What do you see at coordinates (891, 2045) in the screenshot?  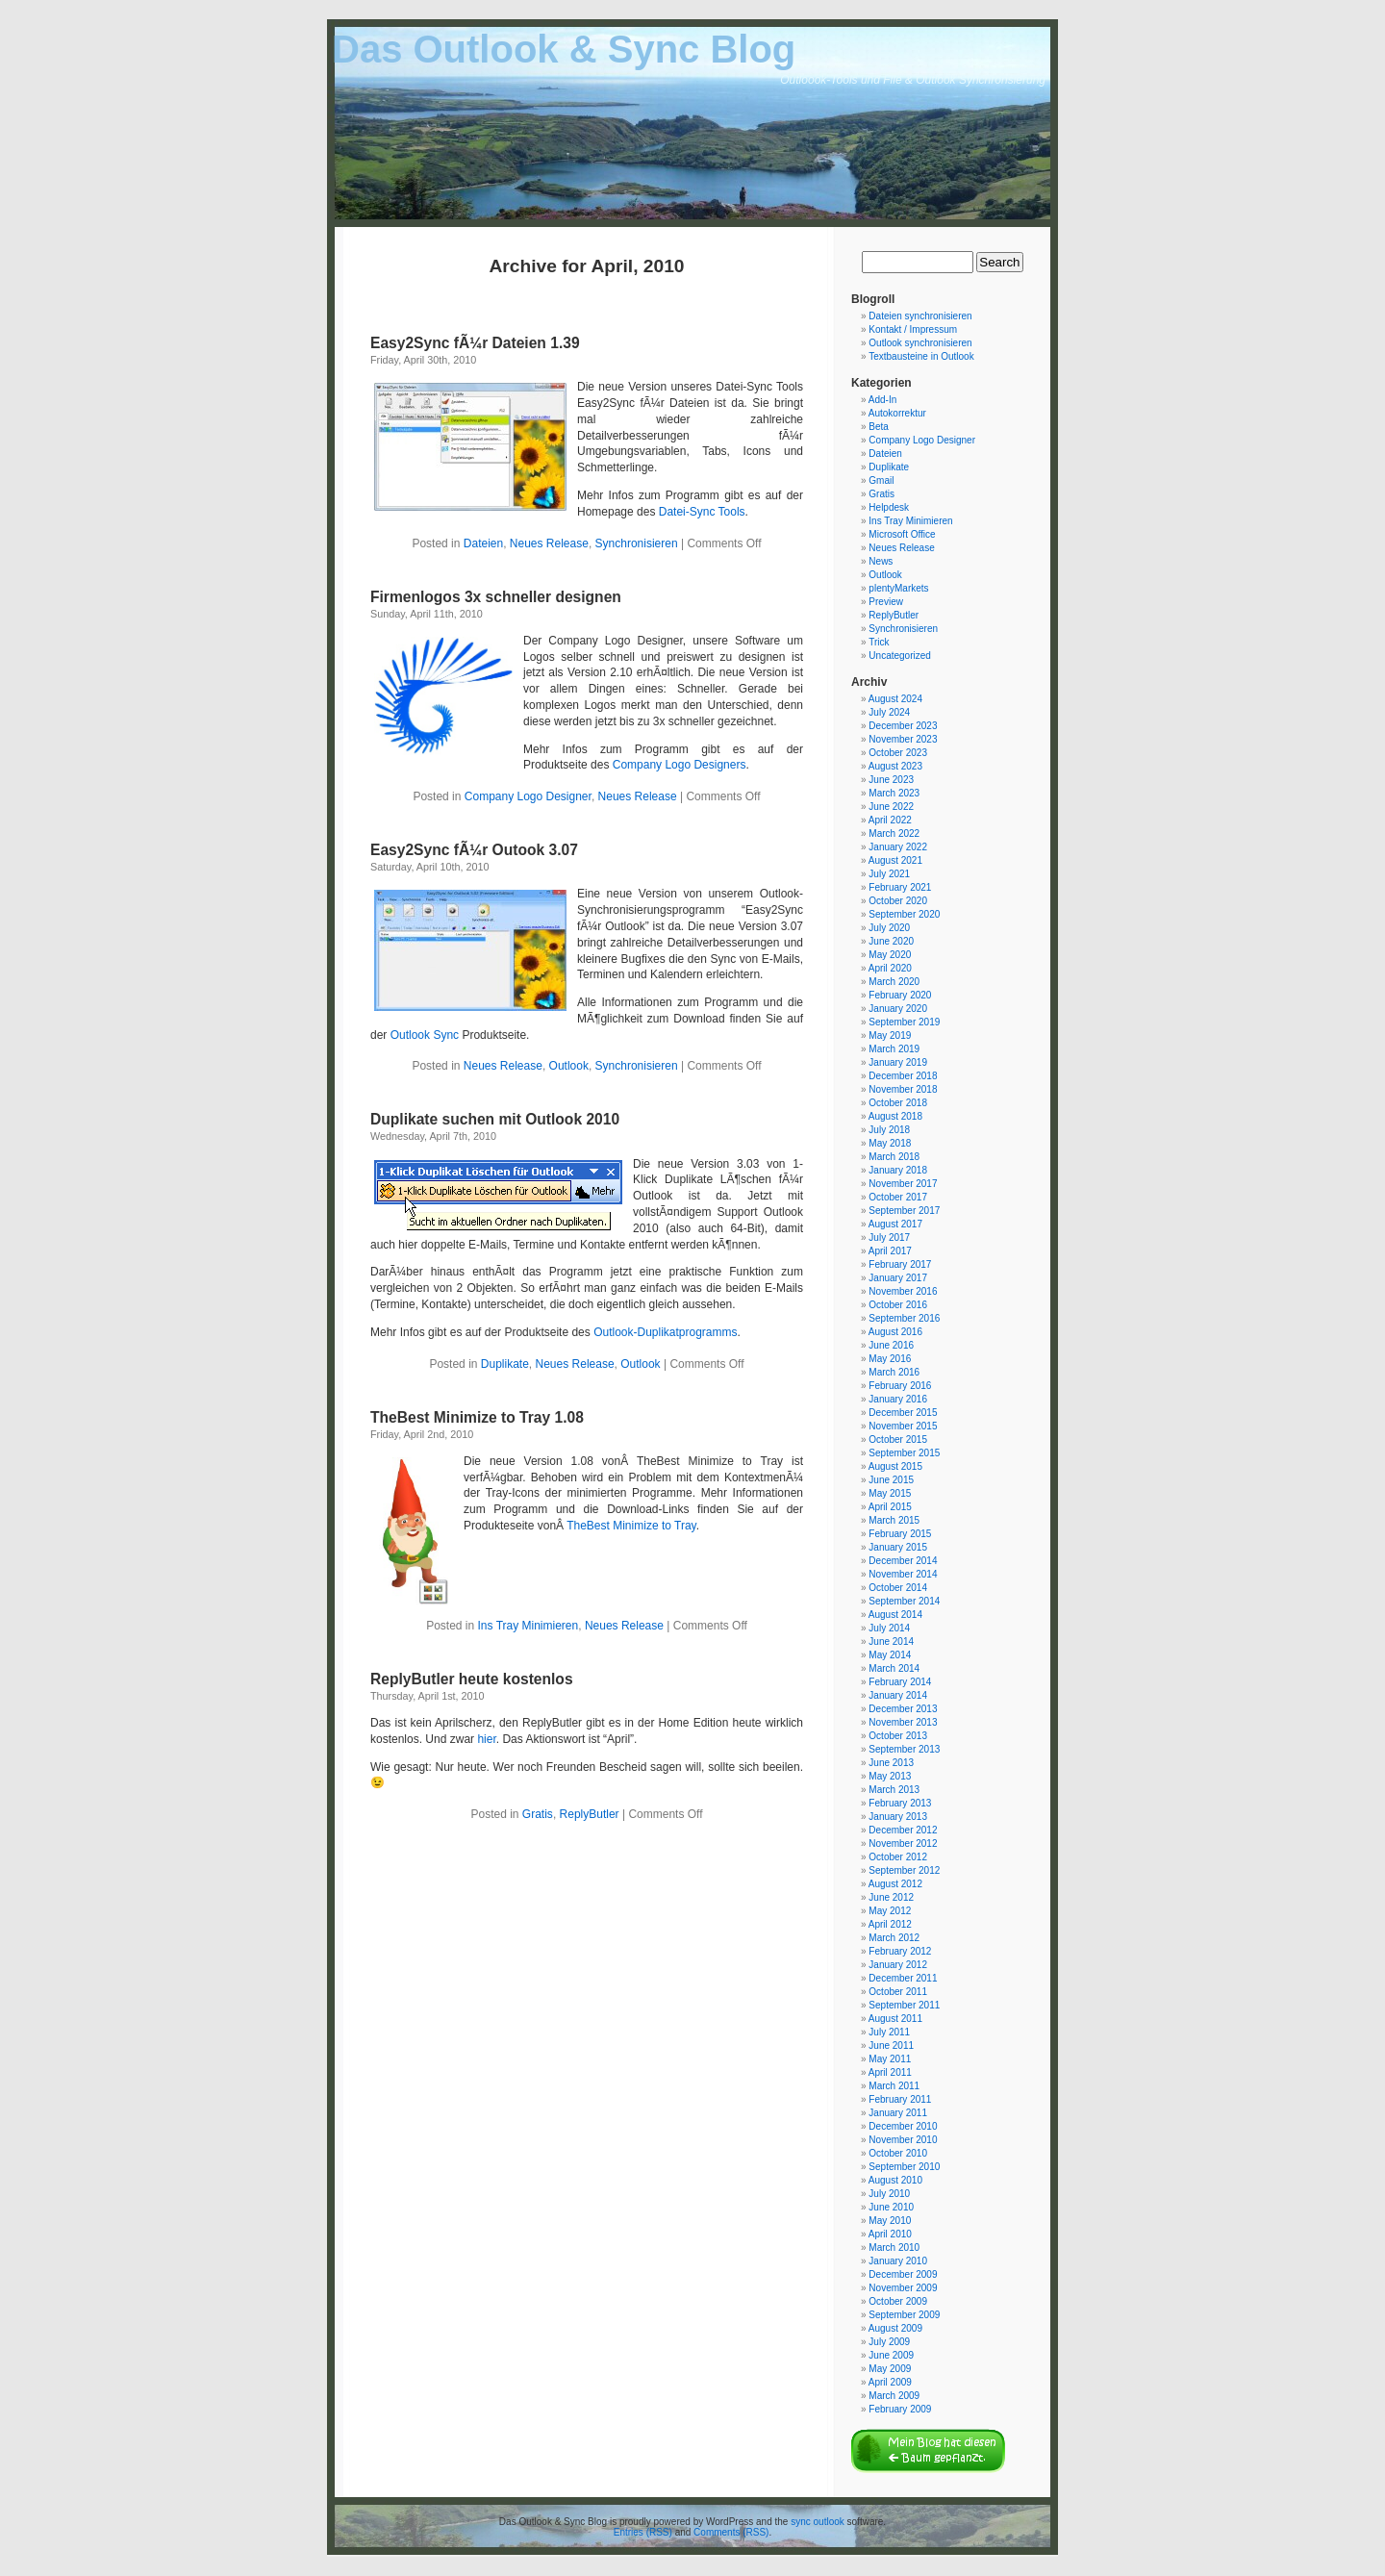 I see `June 2011` at bounding box center [891, 2045].